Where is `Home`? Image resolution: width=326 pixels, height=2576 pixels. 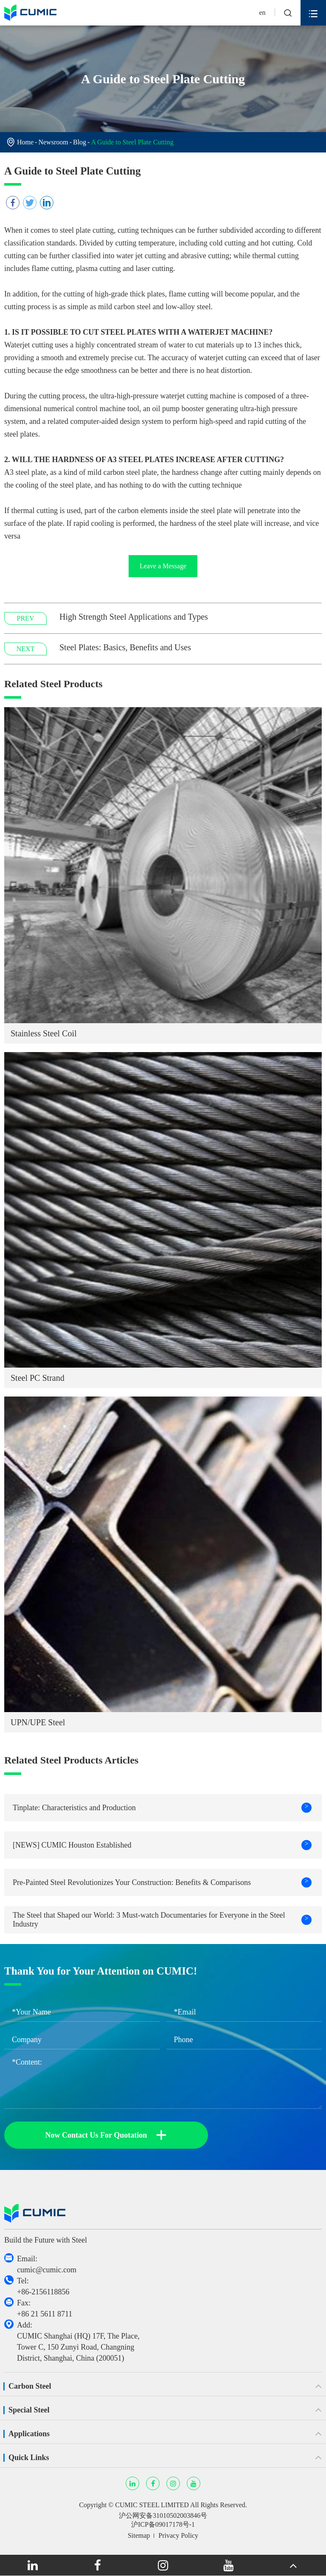 Home is located at coordinates (25, 142).